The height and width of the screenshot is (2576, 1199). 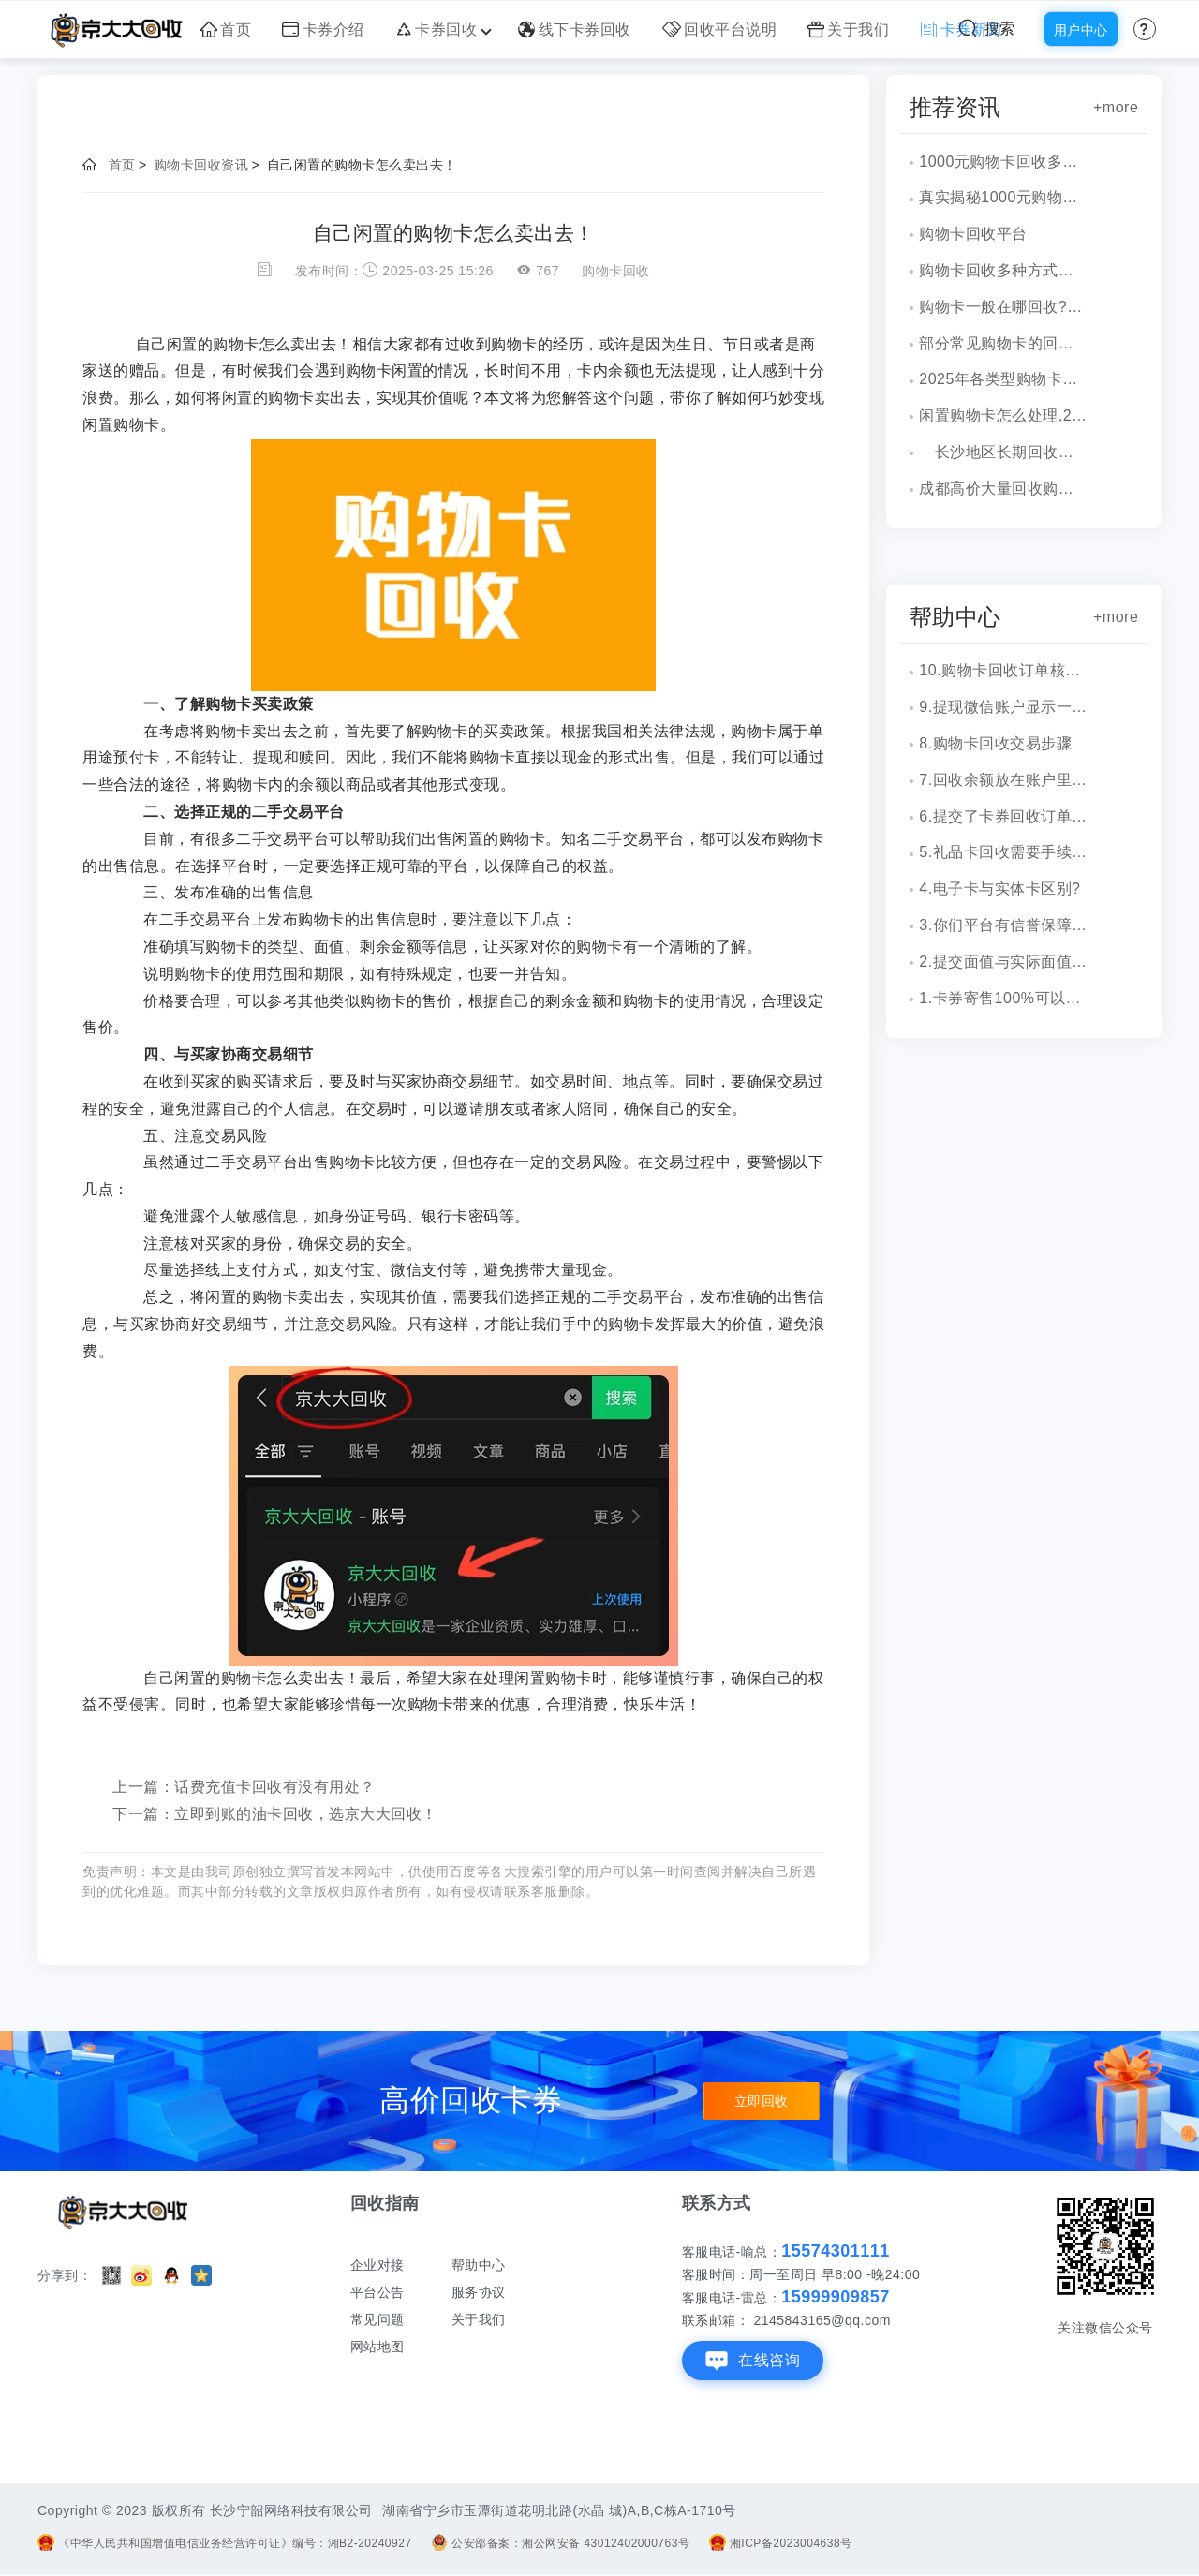 What do you see at coordinates (780, 2543) in the screenshot?
I see `湘ICP备2023004638号` at bounding box center [780, 2543].